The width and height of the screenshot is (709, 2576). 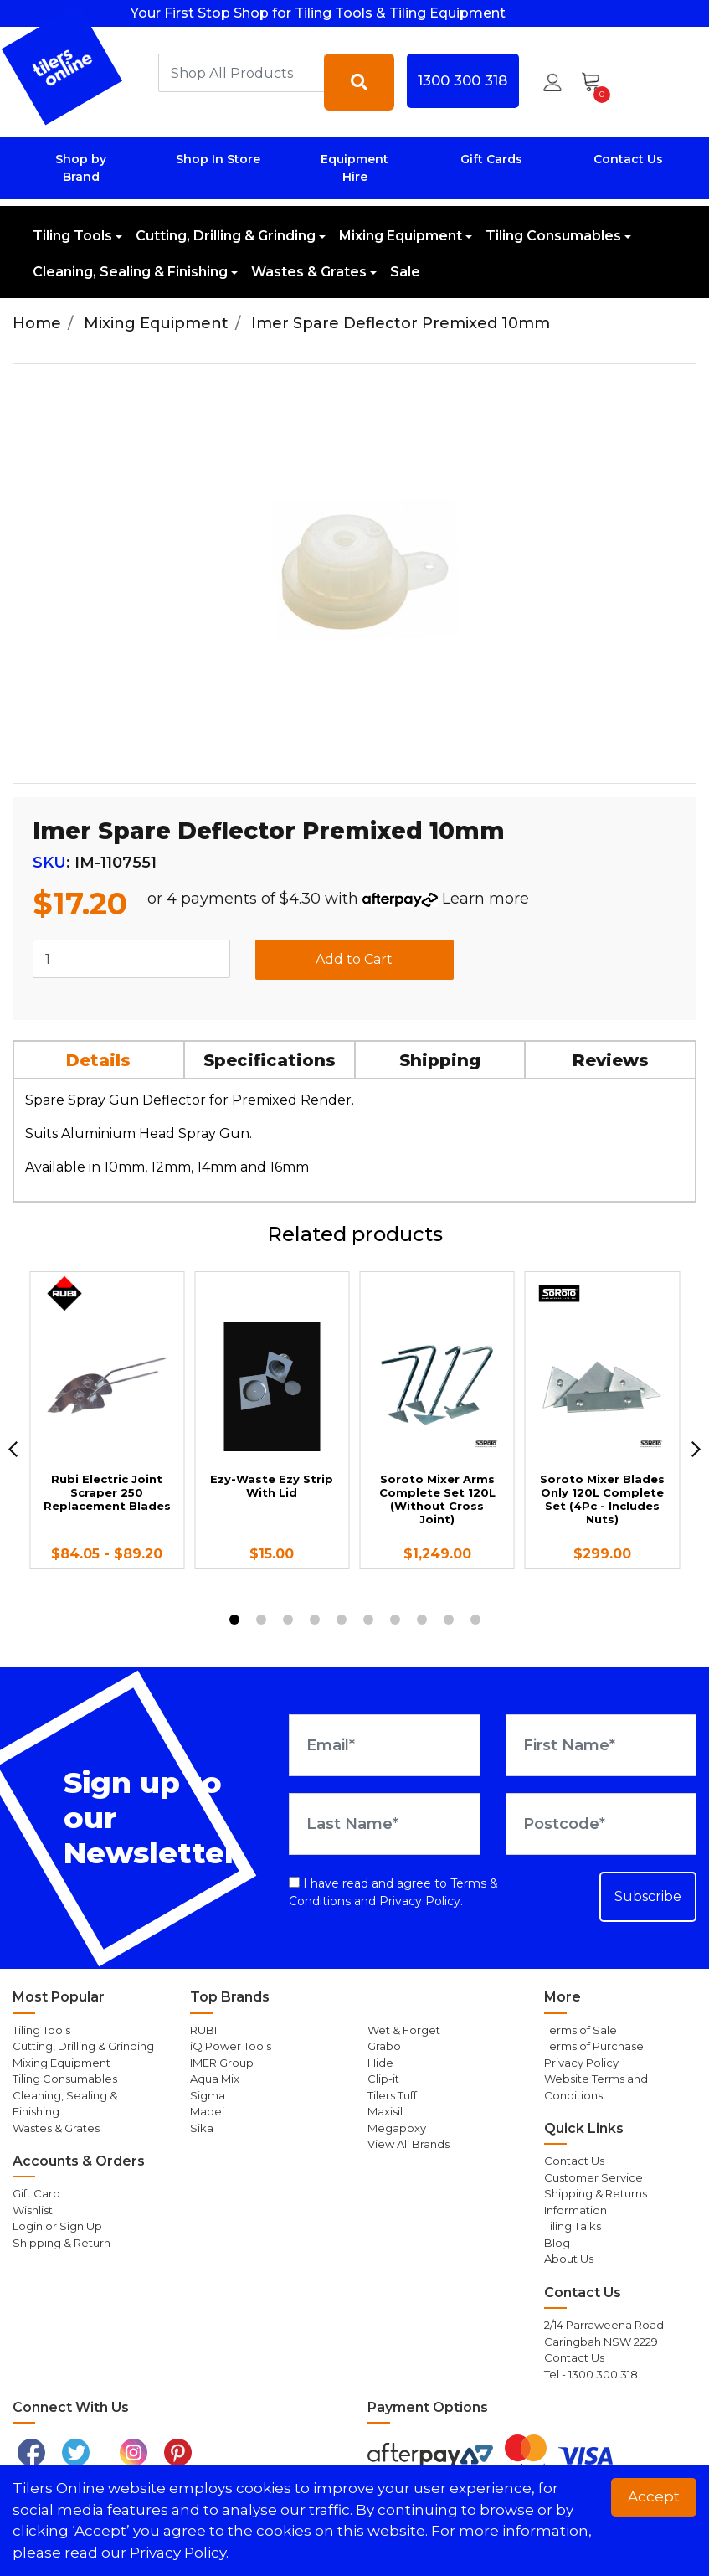 What do you see at coordinates (601, 1745) in the screenshot?
I see `[First Name]` at bounding box center [601, 1745].